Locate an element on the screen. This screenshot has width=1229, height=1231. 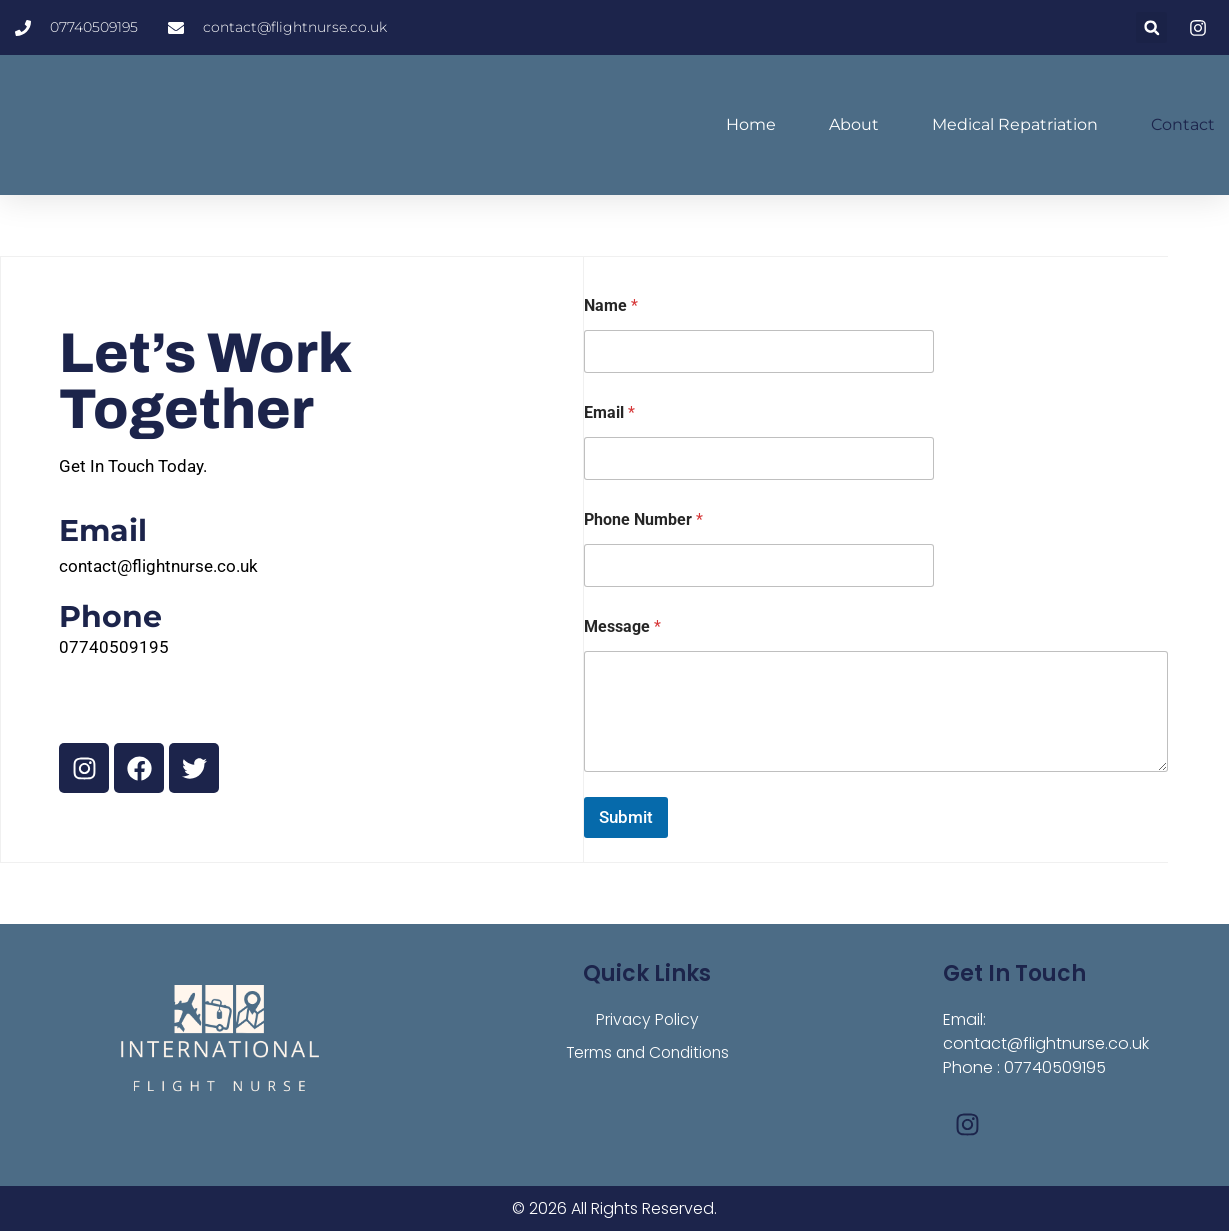
Privacy Policy is located at coordinates (647, 1019).